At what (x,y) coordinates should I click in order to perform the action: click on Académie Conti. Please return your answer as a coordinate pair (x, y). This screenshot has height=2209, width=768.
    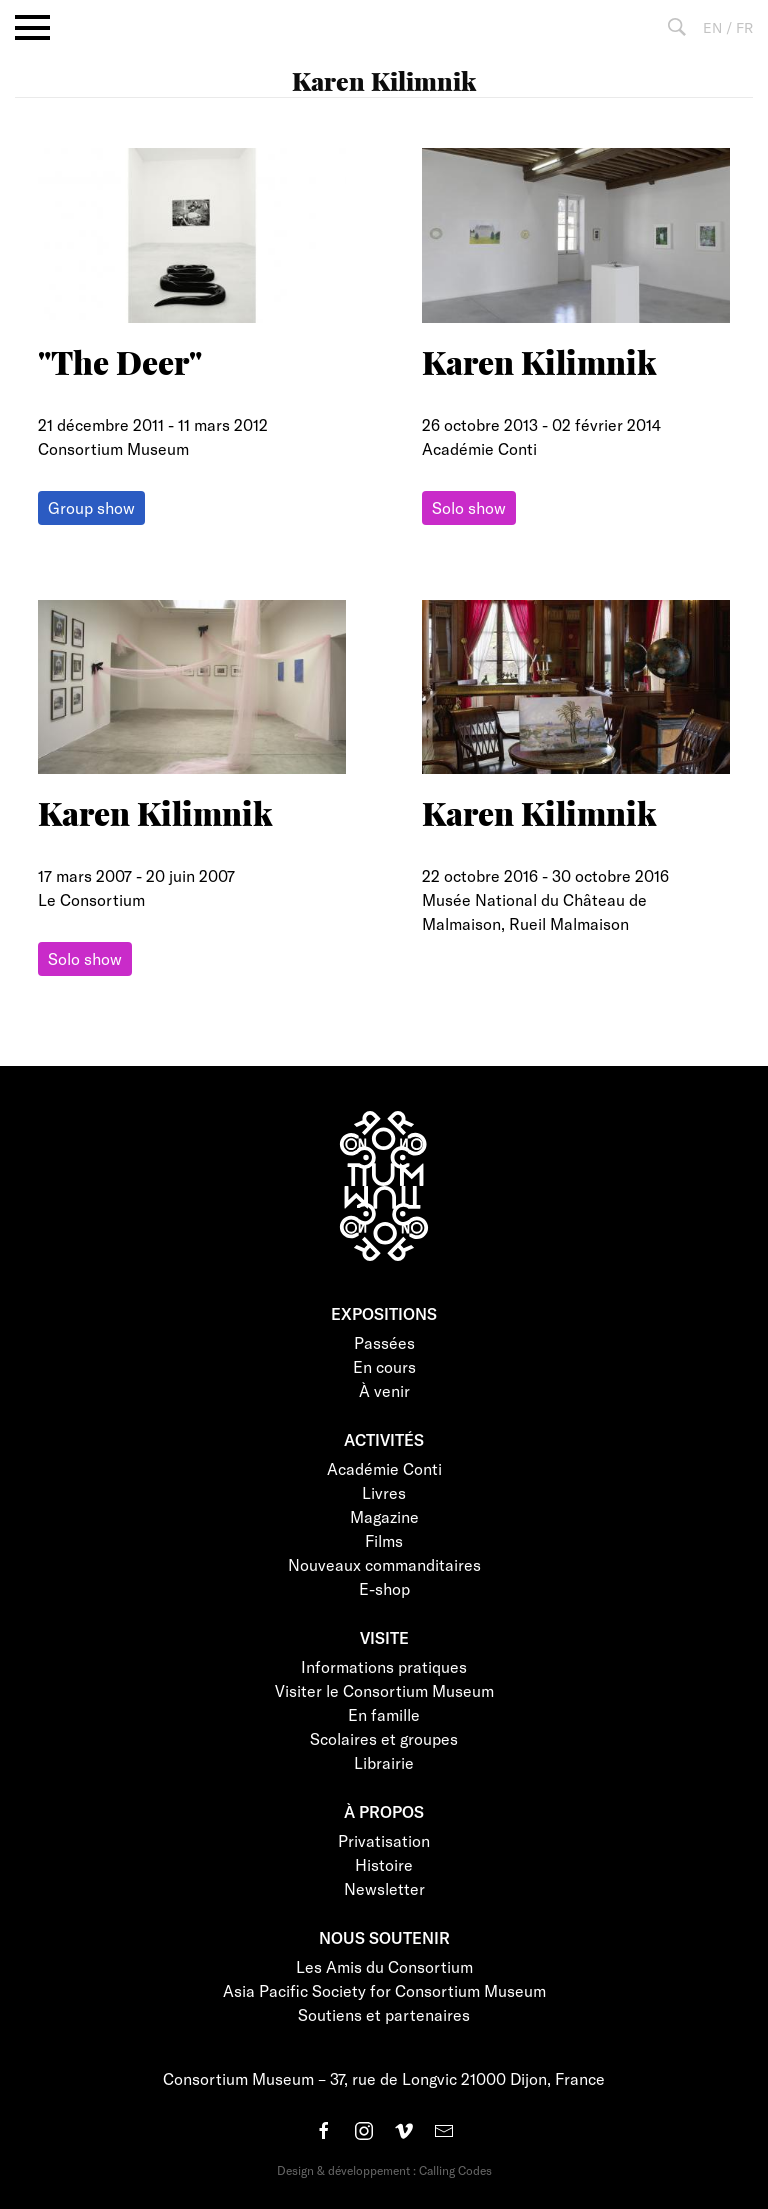
    Looking at the image, I should click on (384, 1468).